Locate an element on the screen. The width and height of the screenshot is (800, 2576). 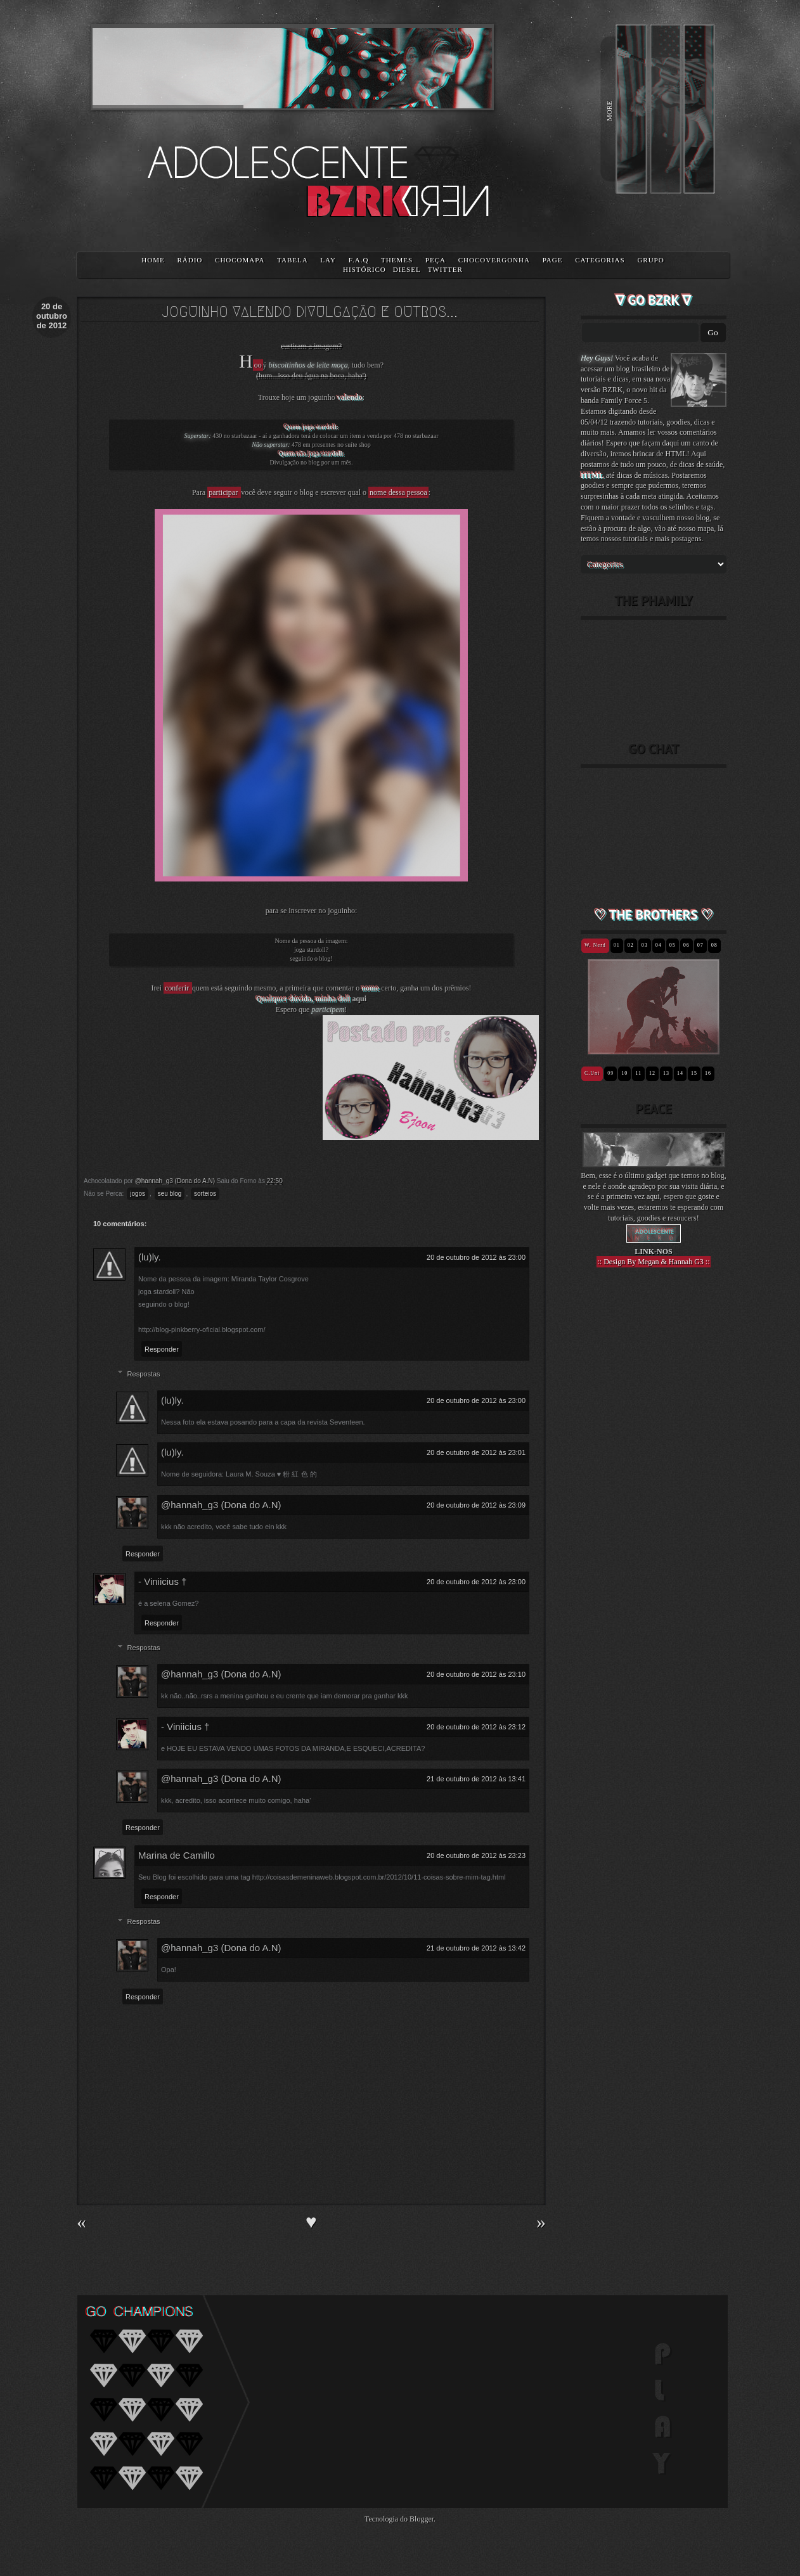
Responder is located at coordinates (162, 1349).